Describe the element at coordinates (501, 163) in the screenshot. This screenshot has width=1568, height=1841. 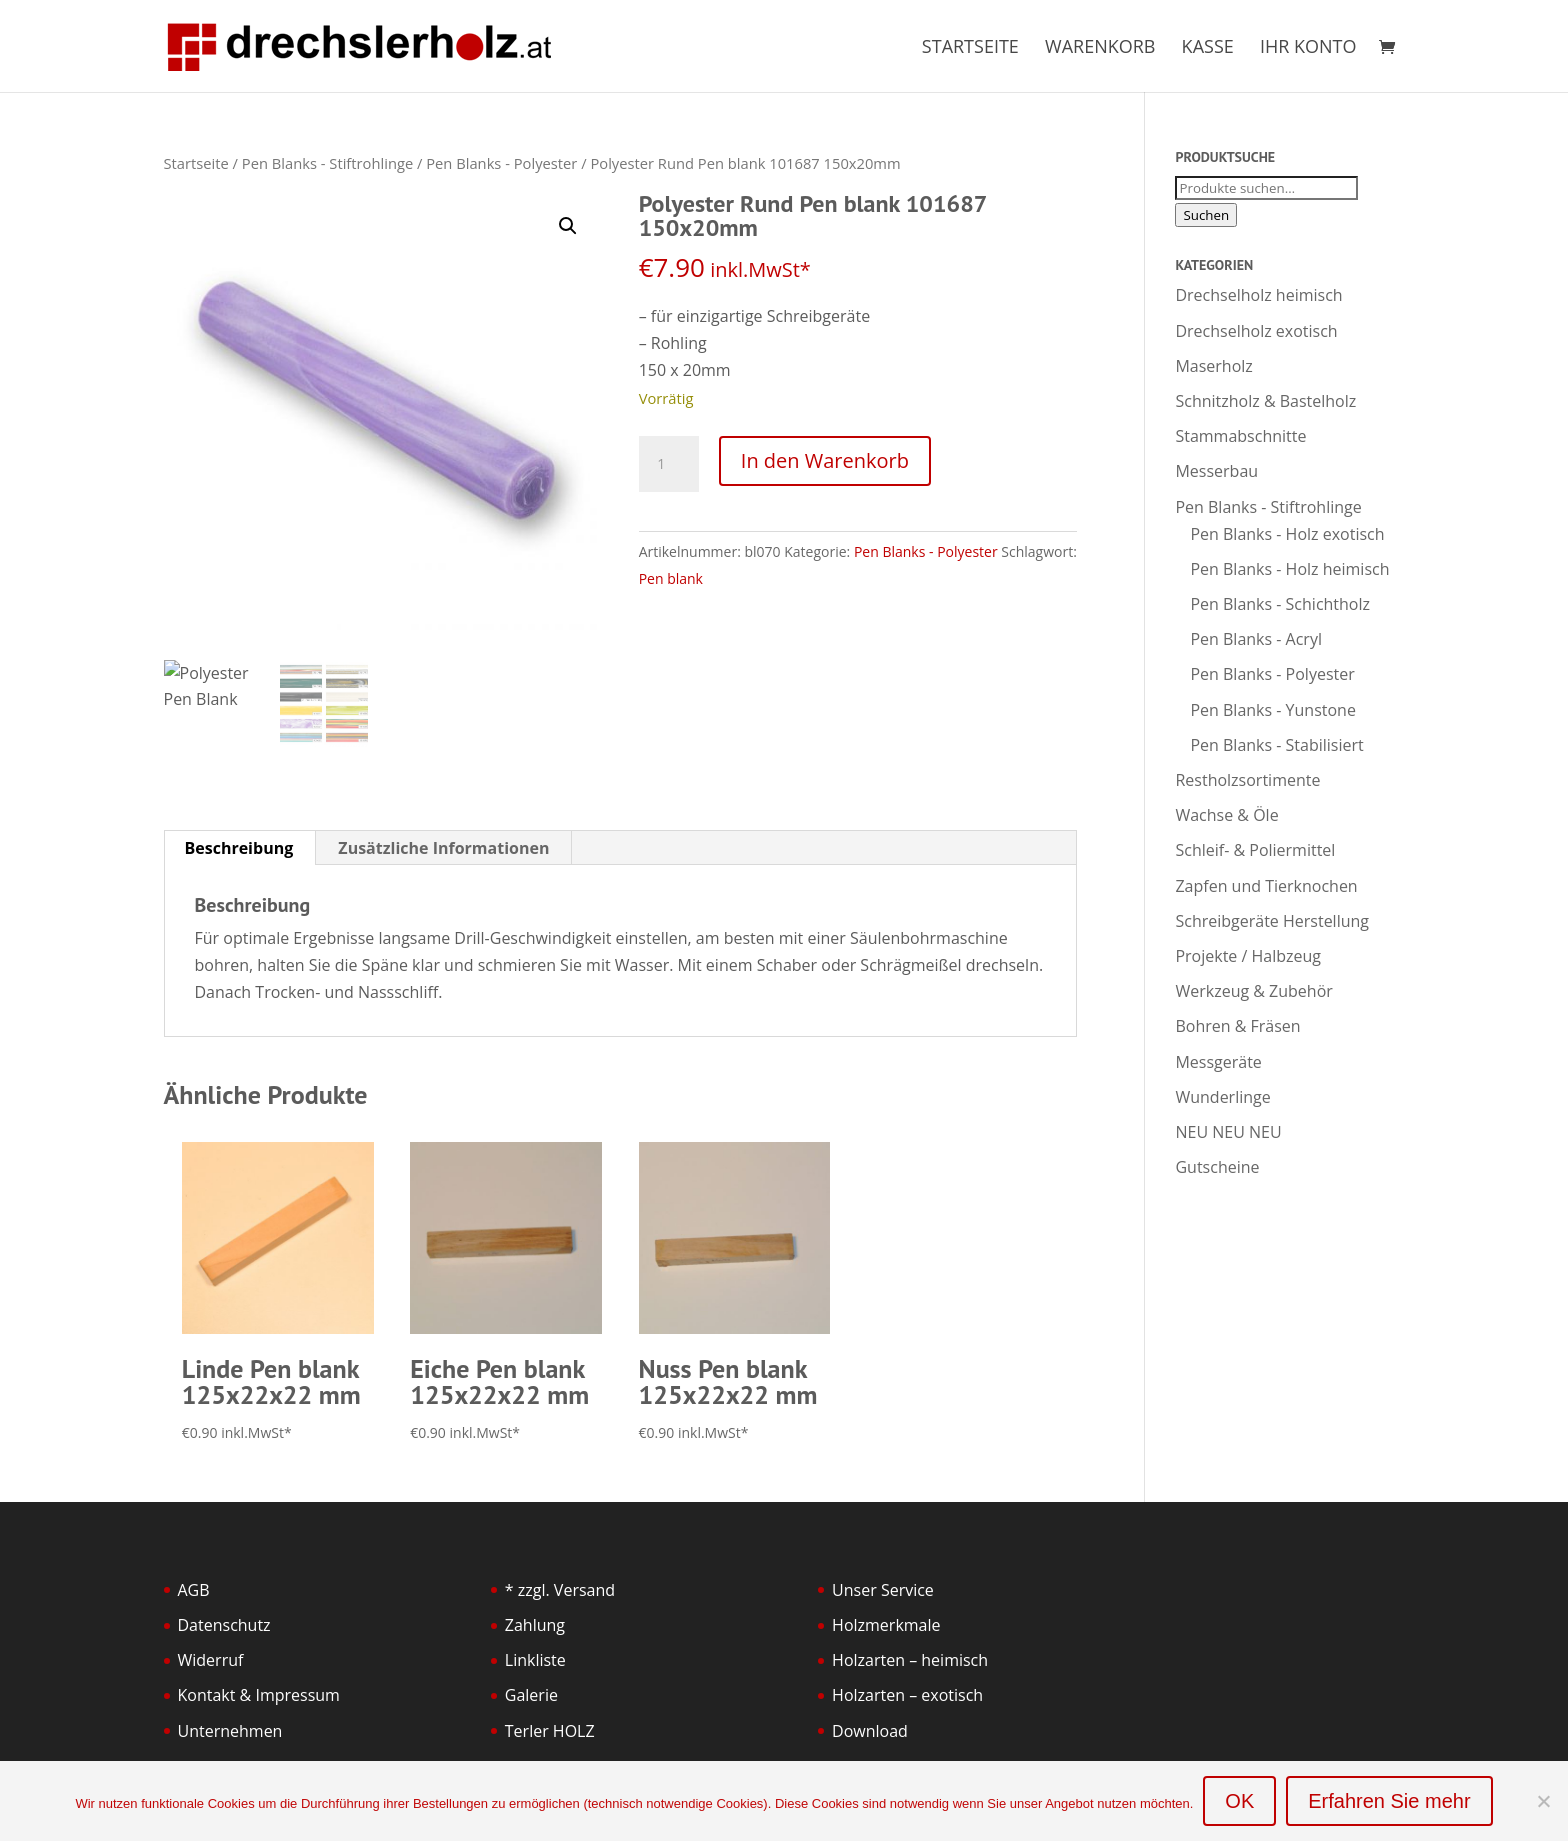
I see `Pen Blanks - Polyester` at that location.